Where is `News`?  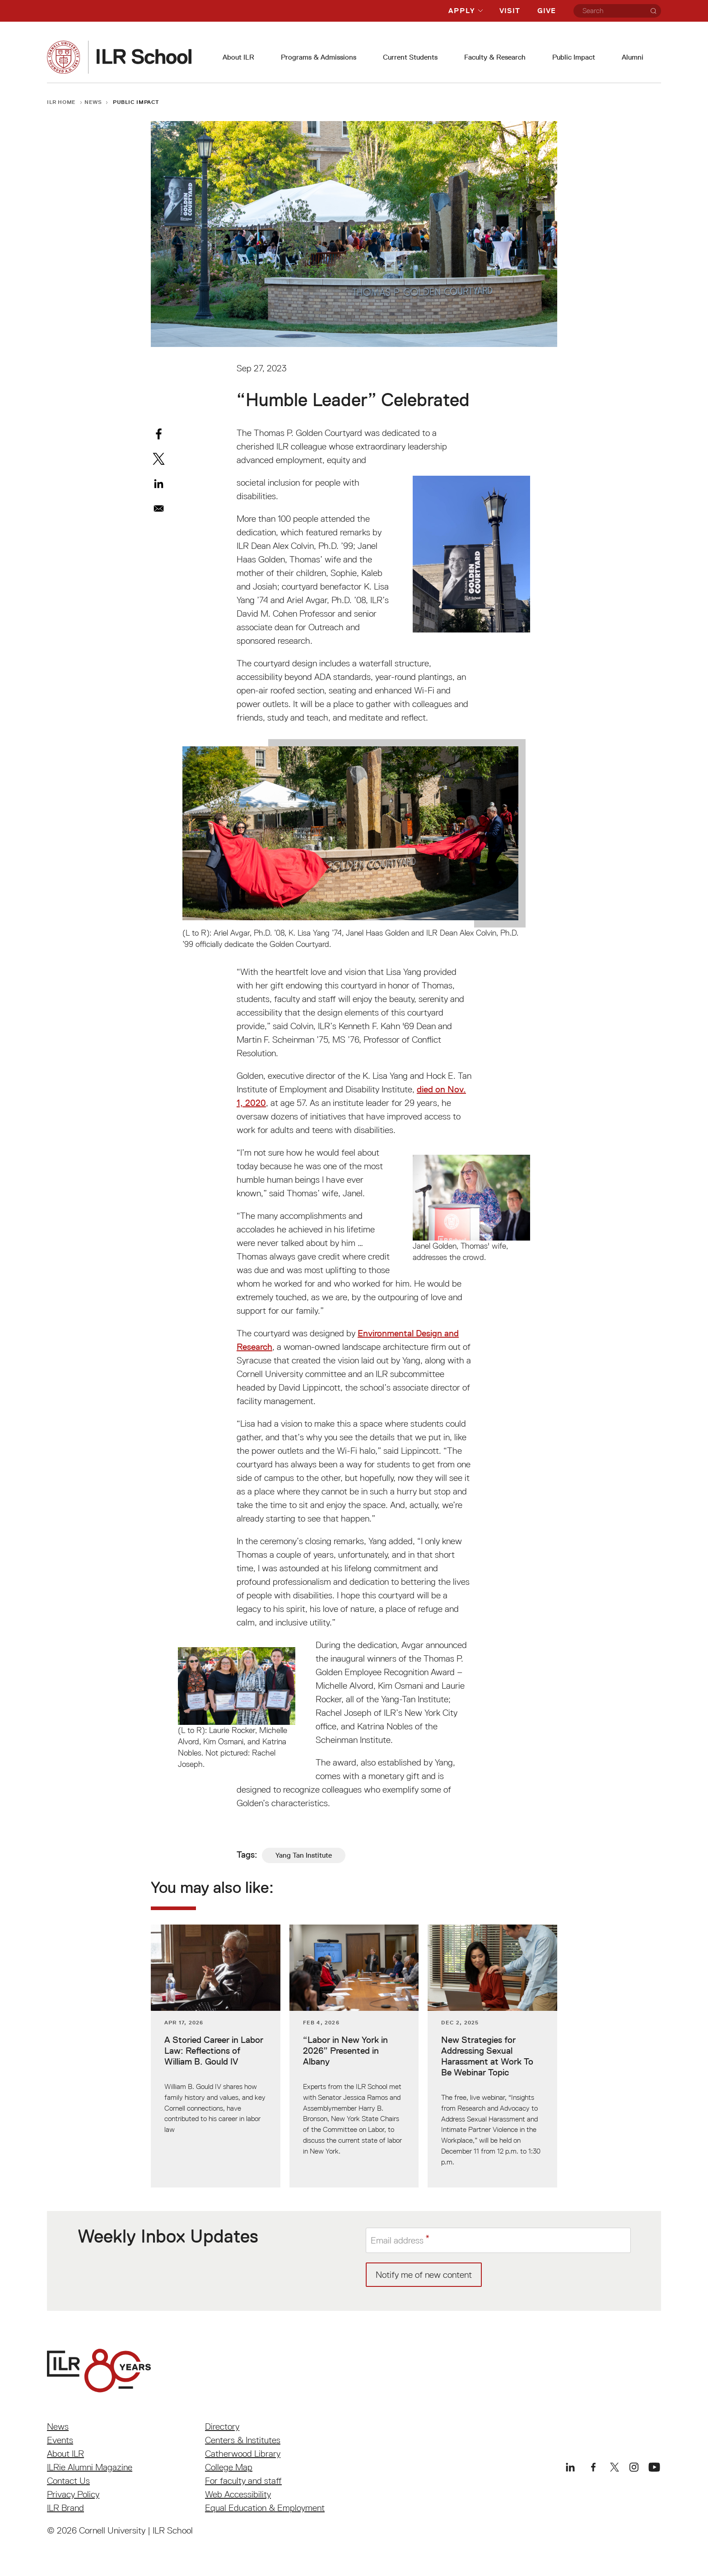 News is located at coordinates (93, 102).